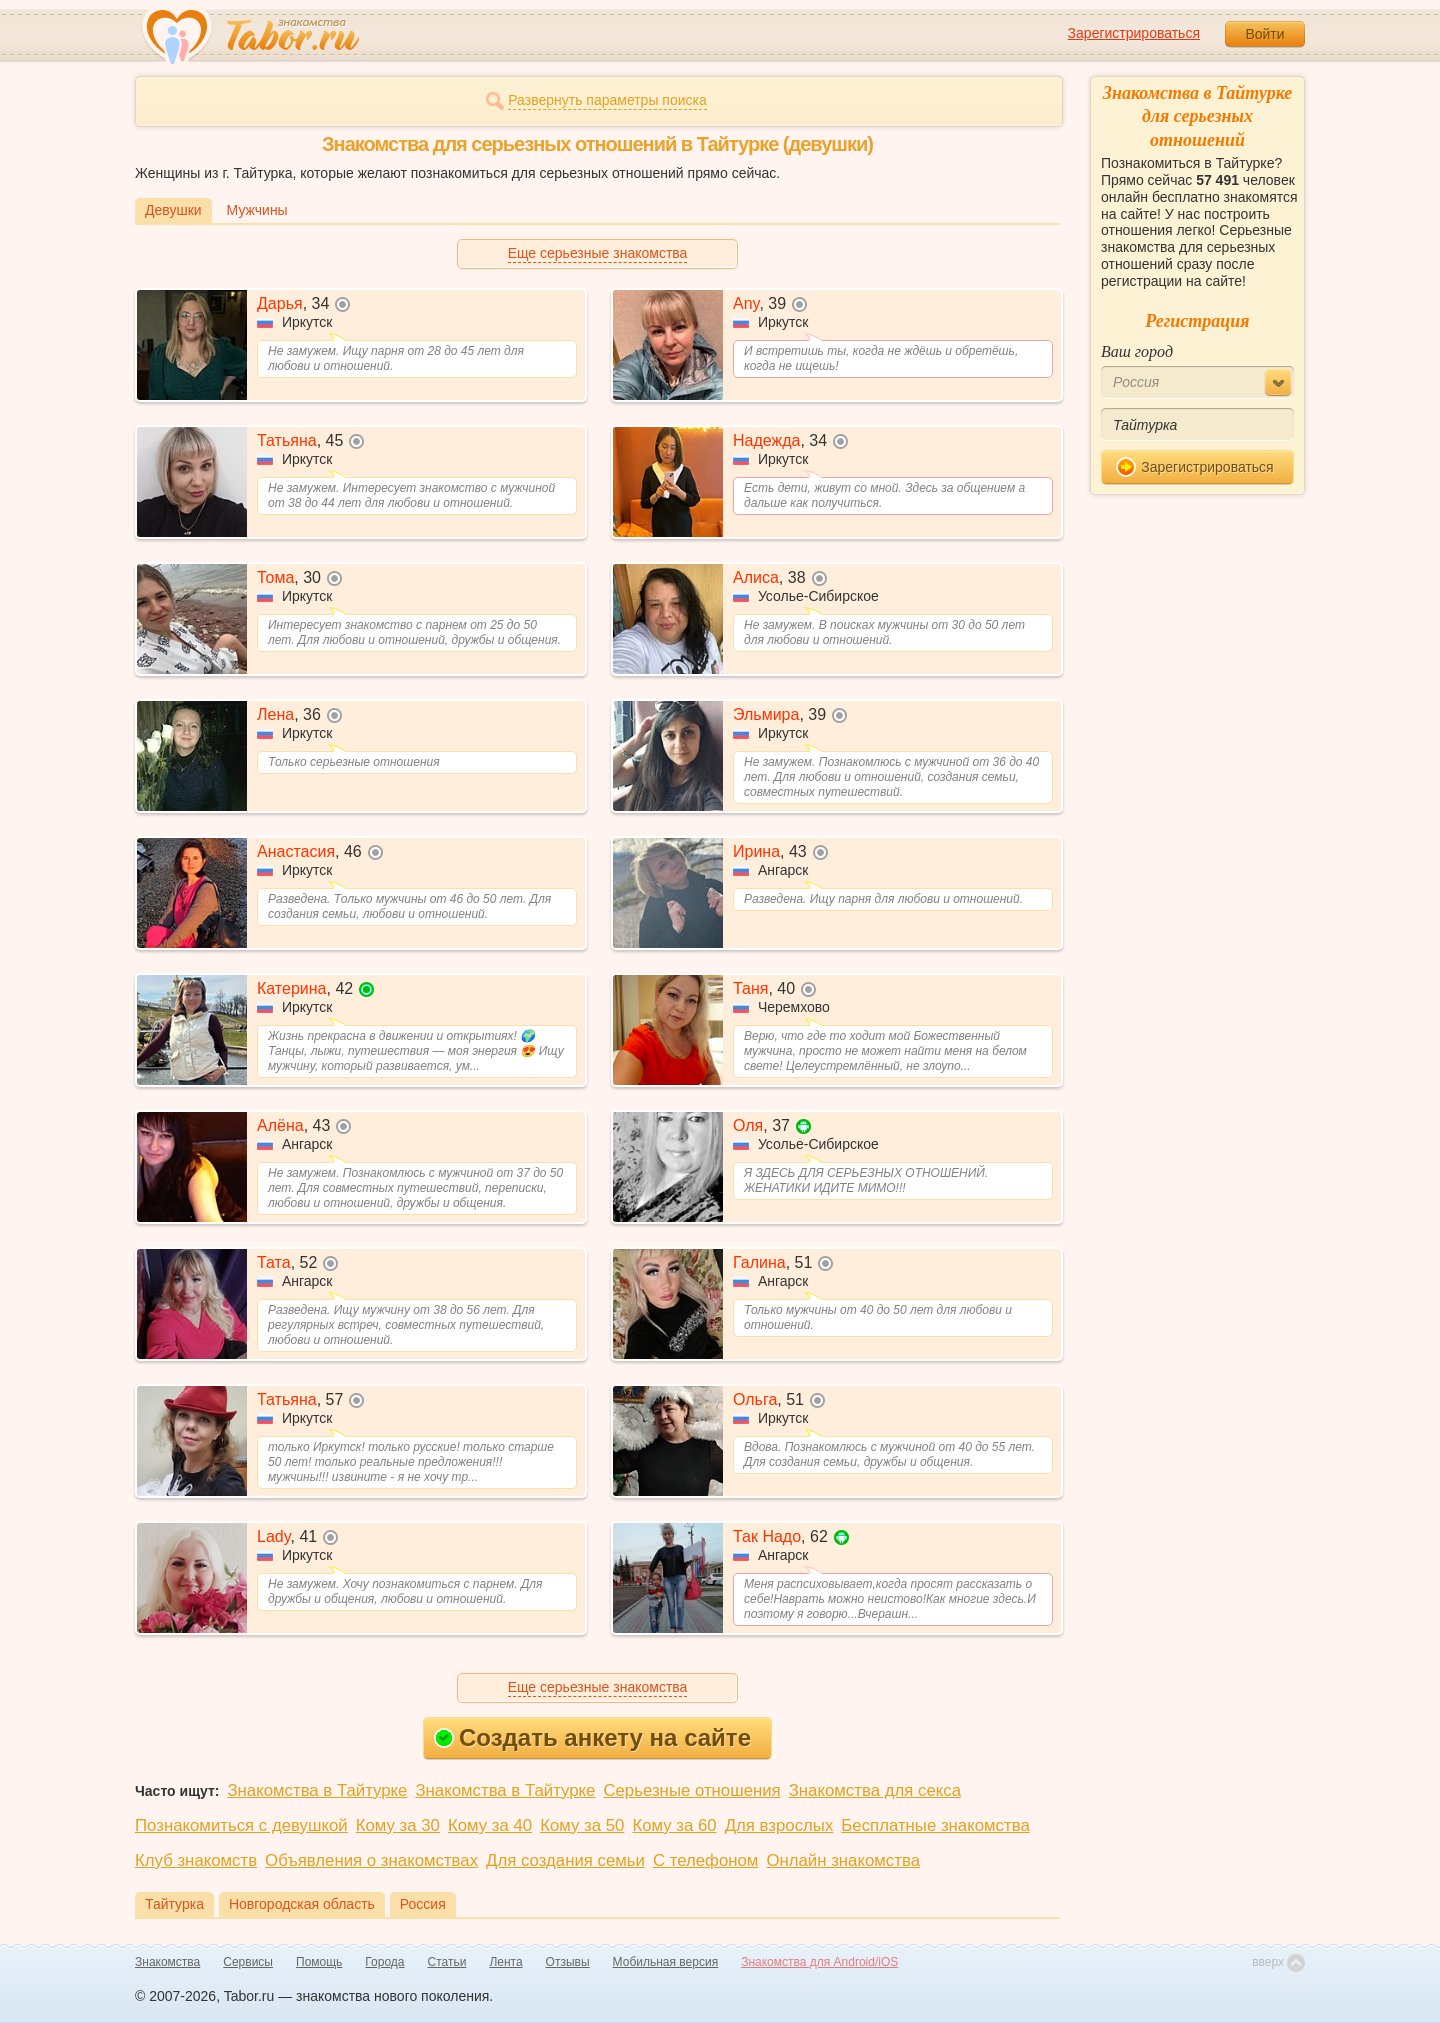 This screenshot has height=2023, width=1440. I want to click on Познакомиться с девушкой, so click(241, 1825).